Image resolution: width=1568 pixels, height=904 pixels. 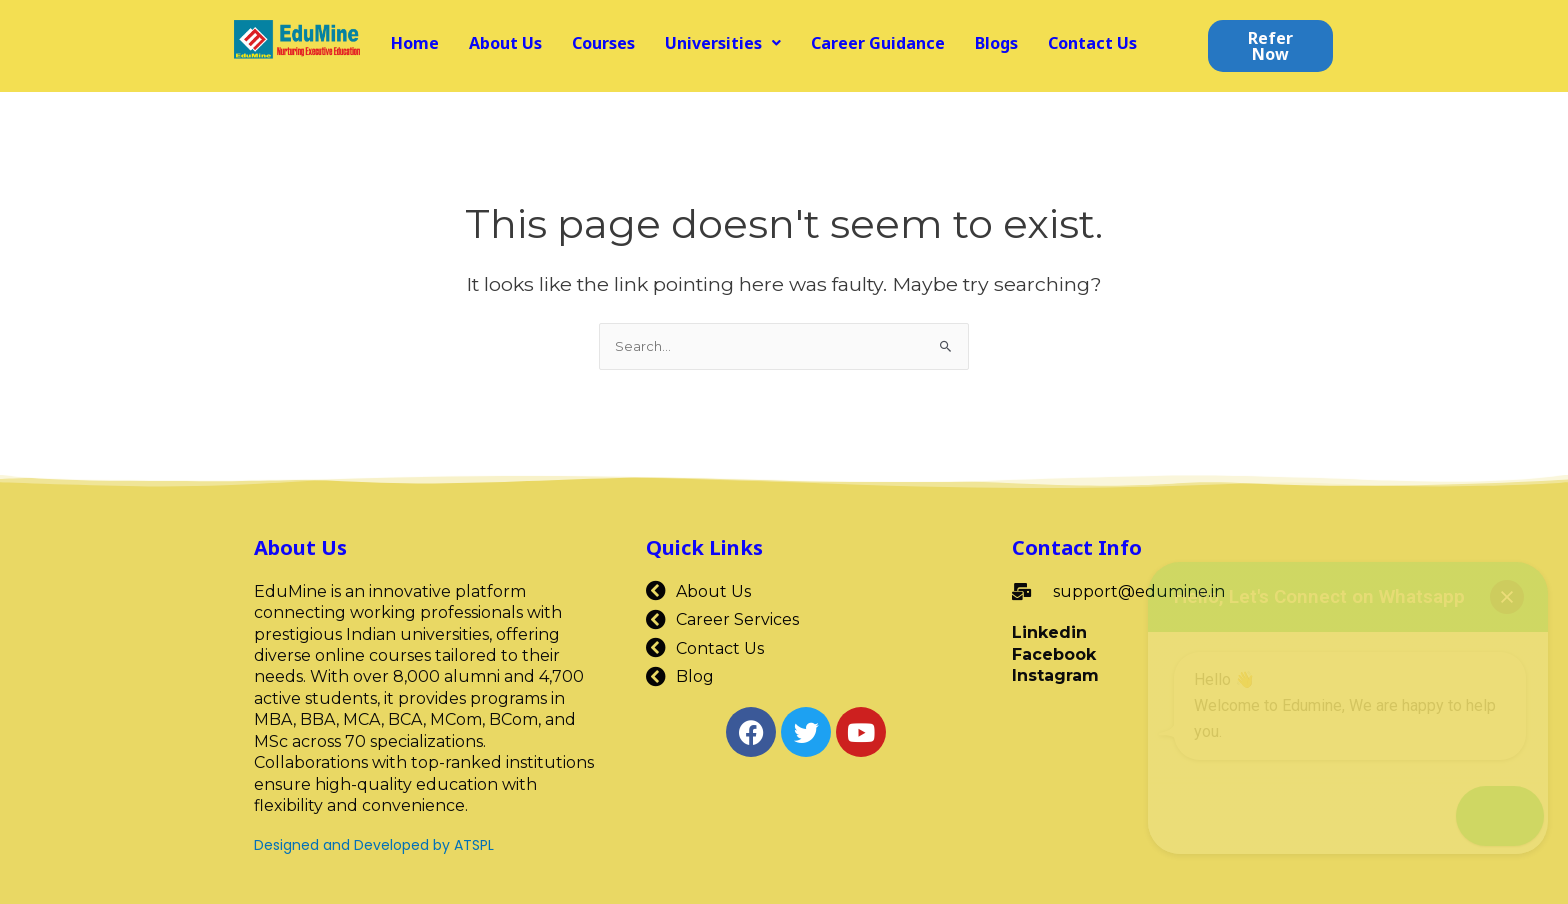 I want to click on About Us, so click(x=505, y=43).